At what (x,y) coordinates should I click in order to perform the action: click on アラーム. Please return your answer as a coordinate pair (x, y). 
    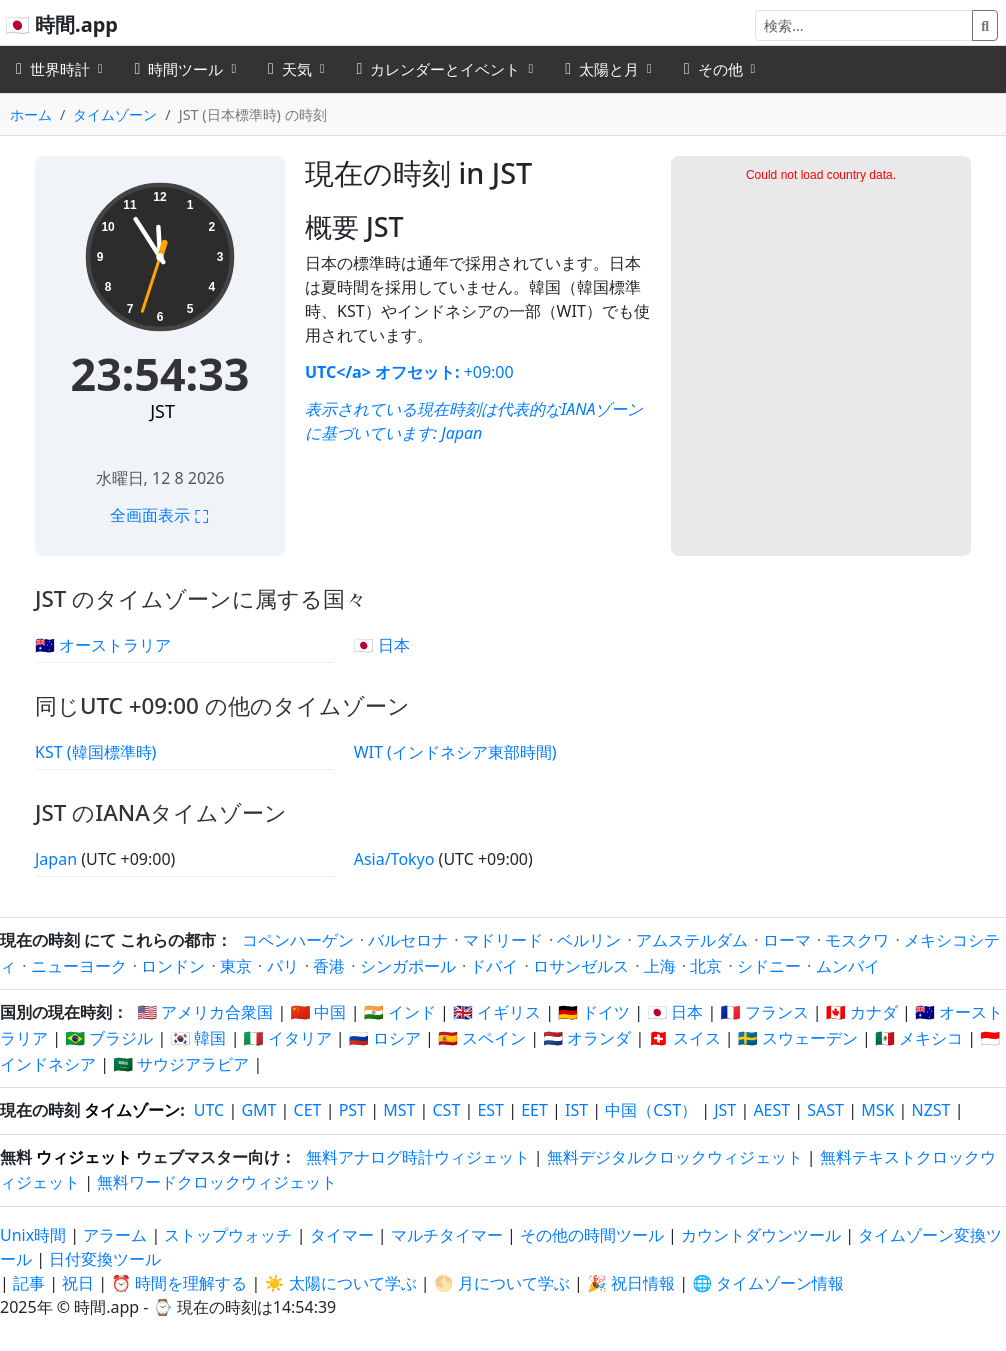
    Looking at the image, I should click on (115, 1235).